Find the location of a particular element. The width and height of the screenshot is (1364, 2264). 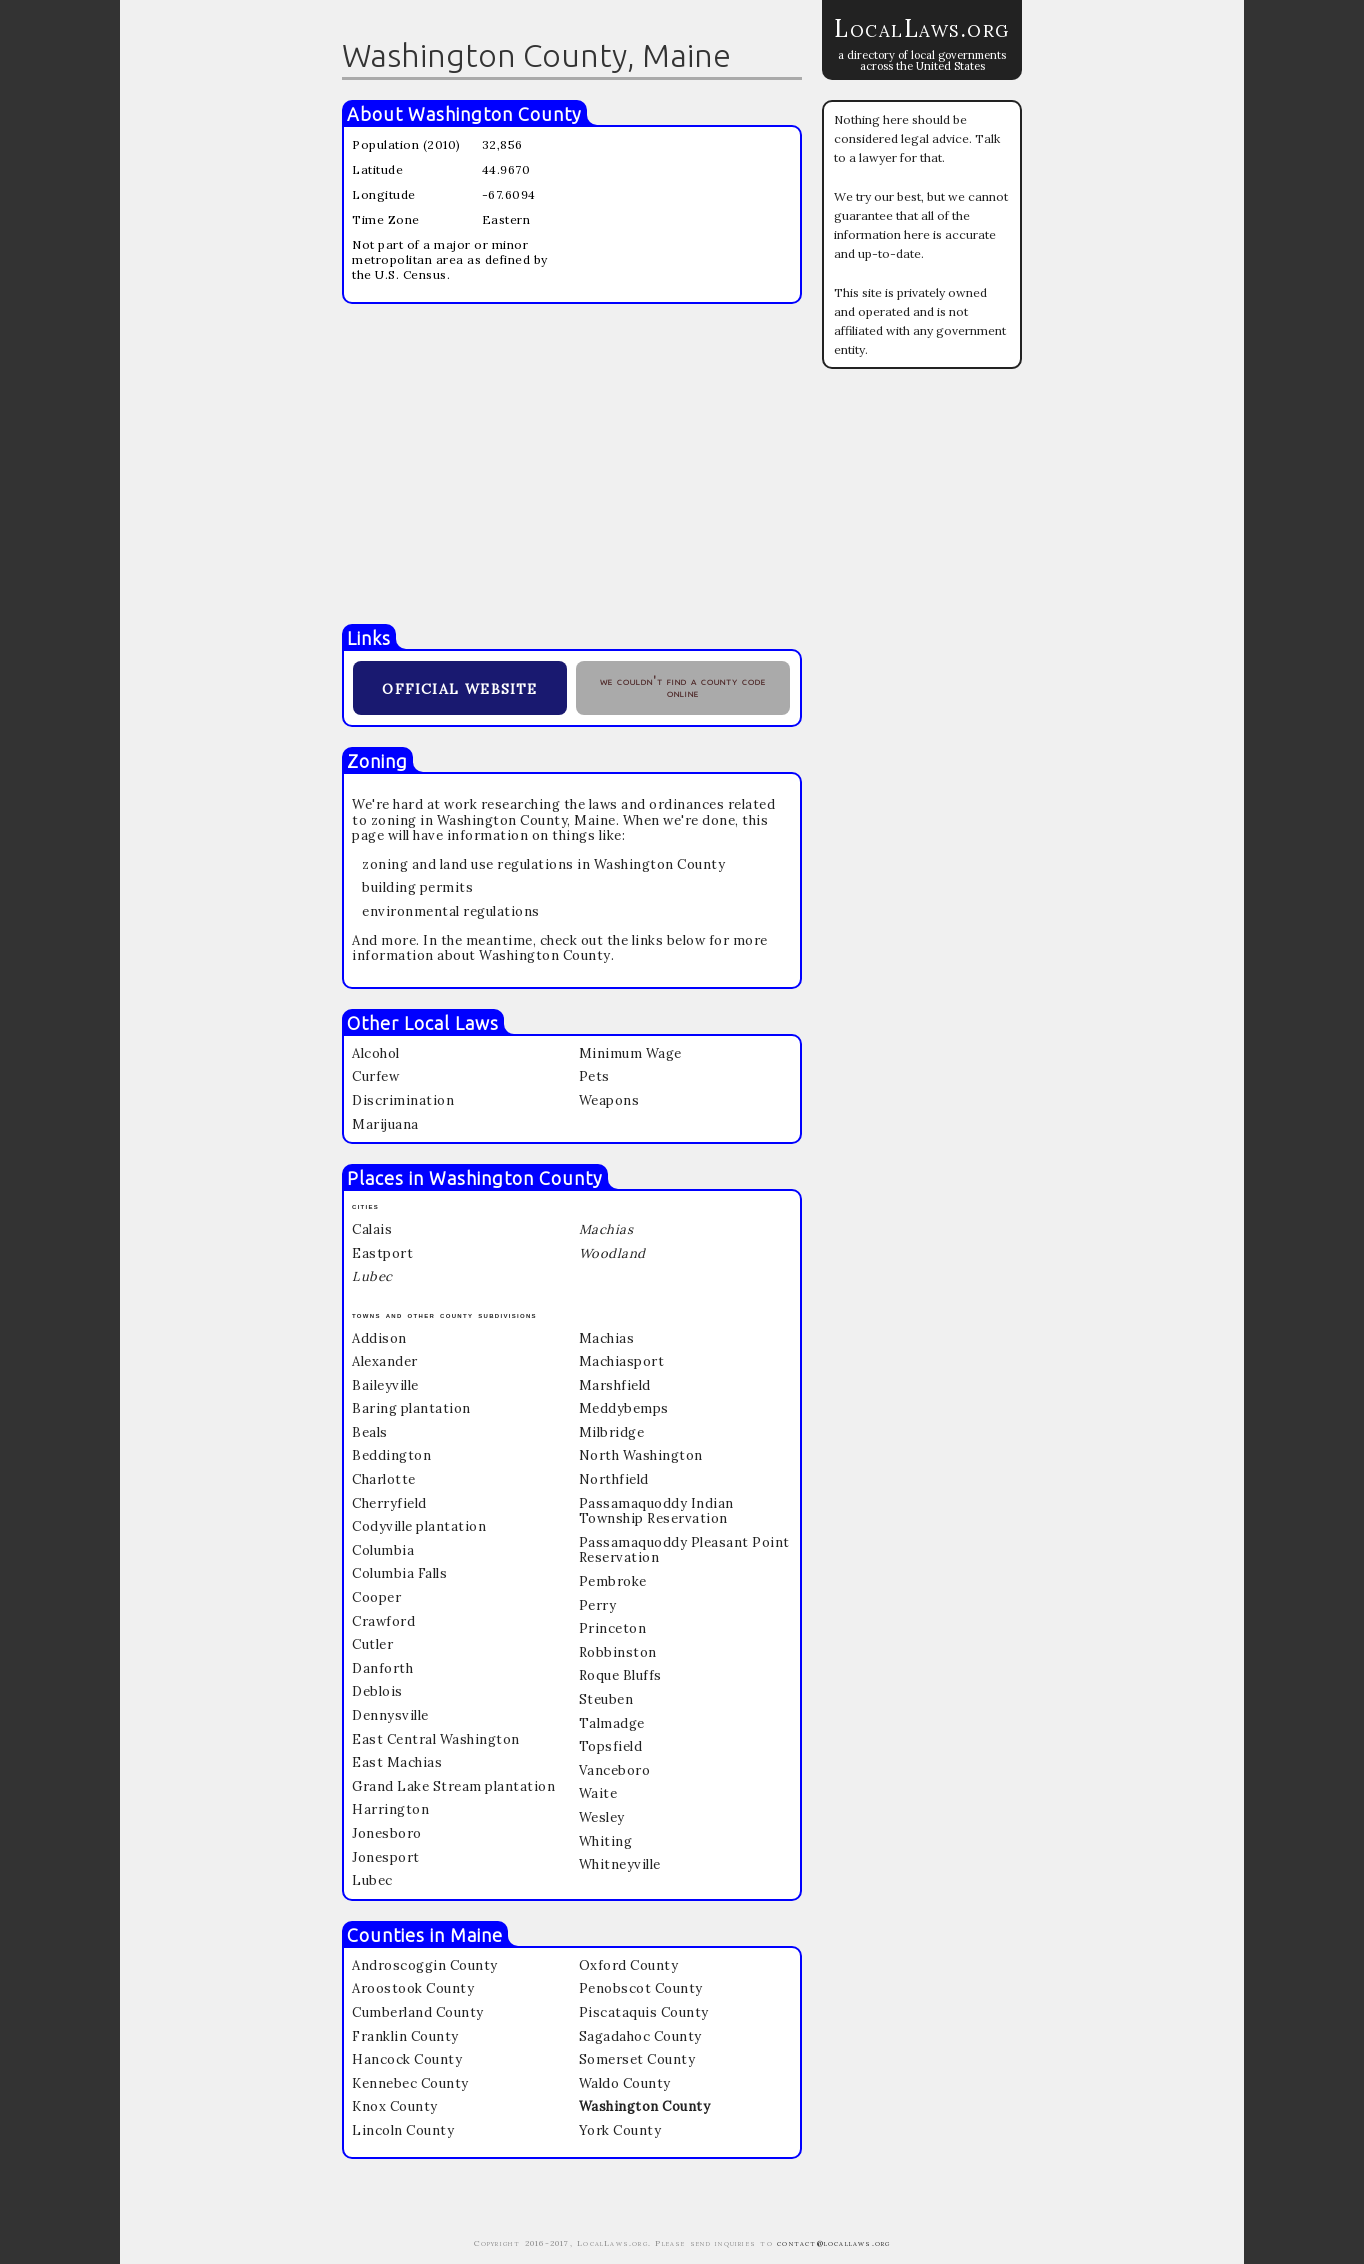

Harrington is located at coordinates (390, 1809).